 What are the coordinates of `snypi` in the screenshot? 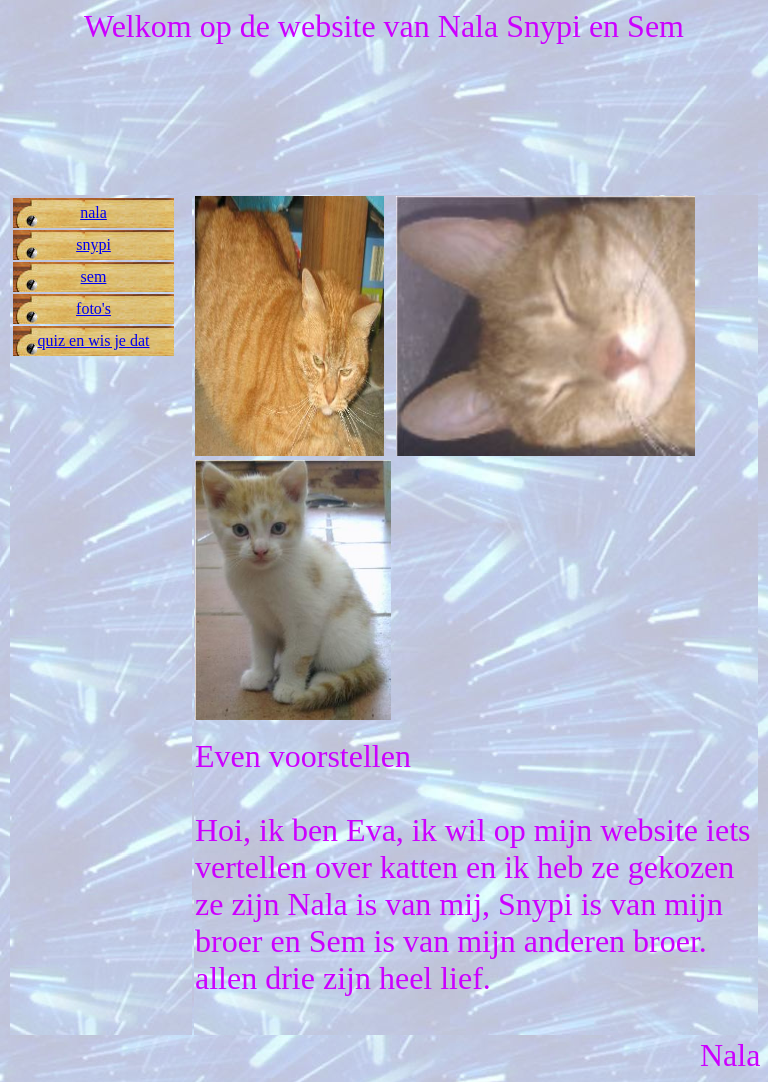 It's located at (93, 244).